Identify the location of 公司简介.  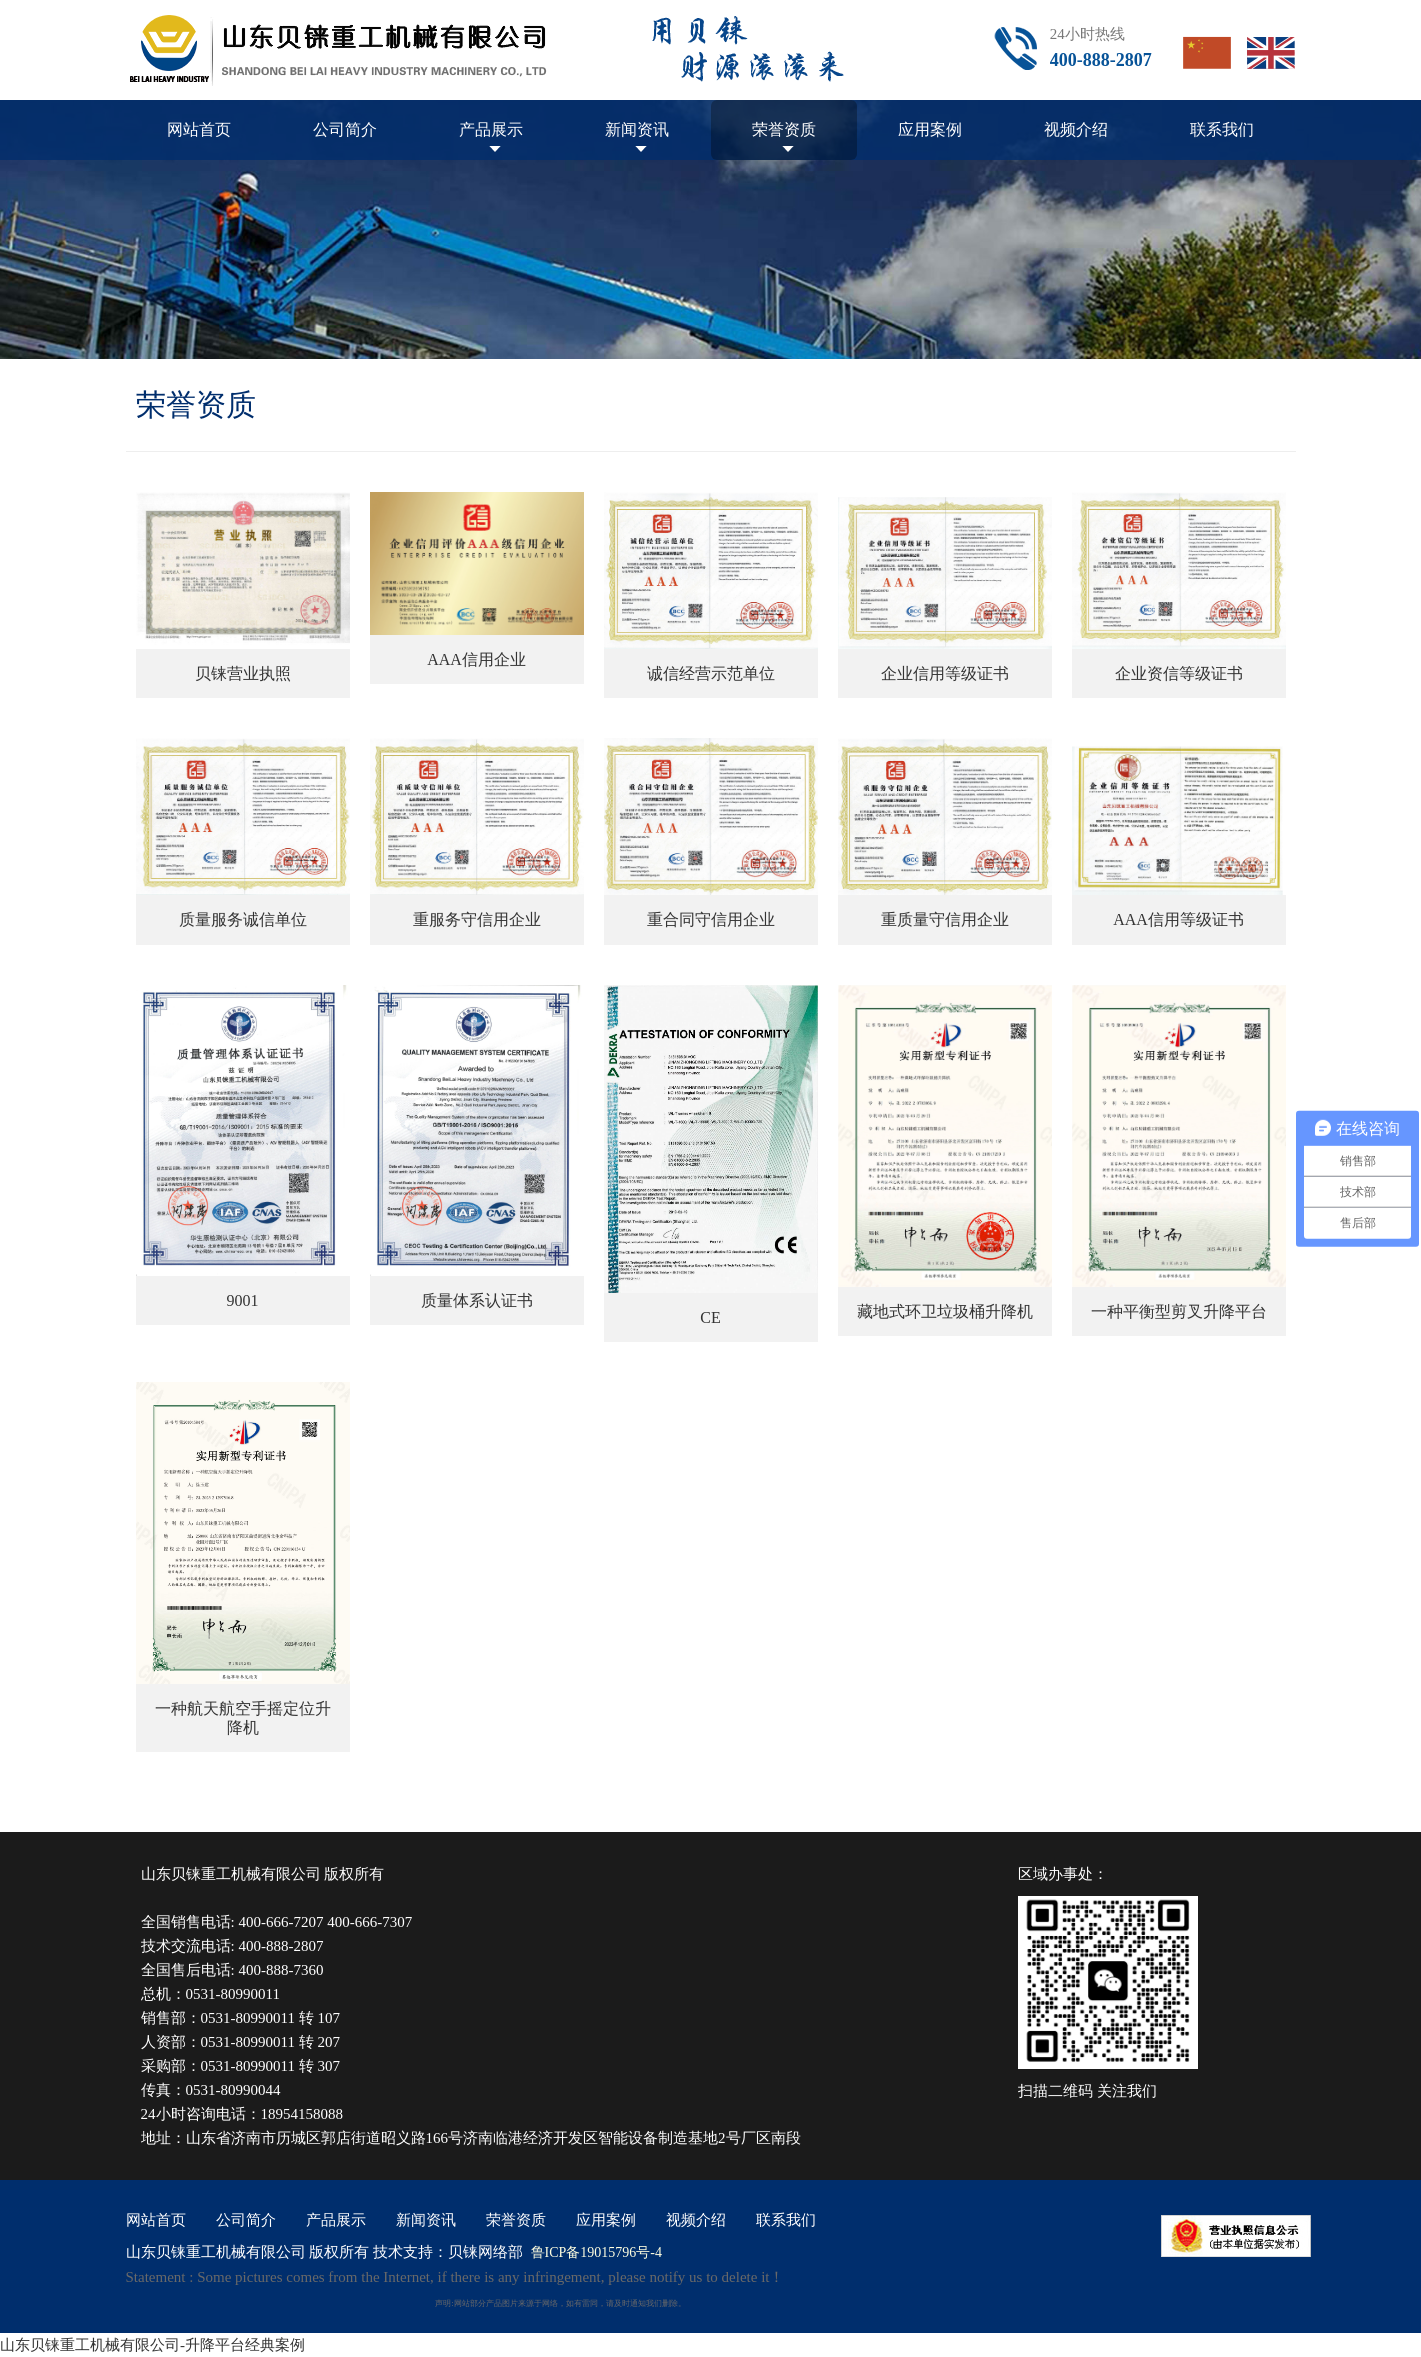
(345, 129).